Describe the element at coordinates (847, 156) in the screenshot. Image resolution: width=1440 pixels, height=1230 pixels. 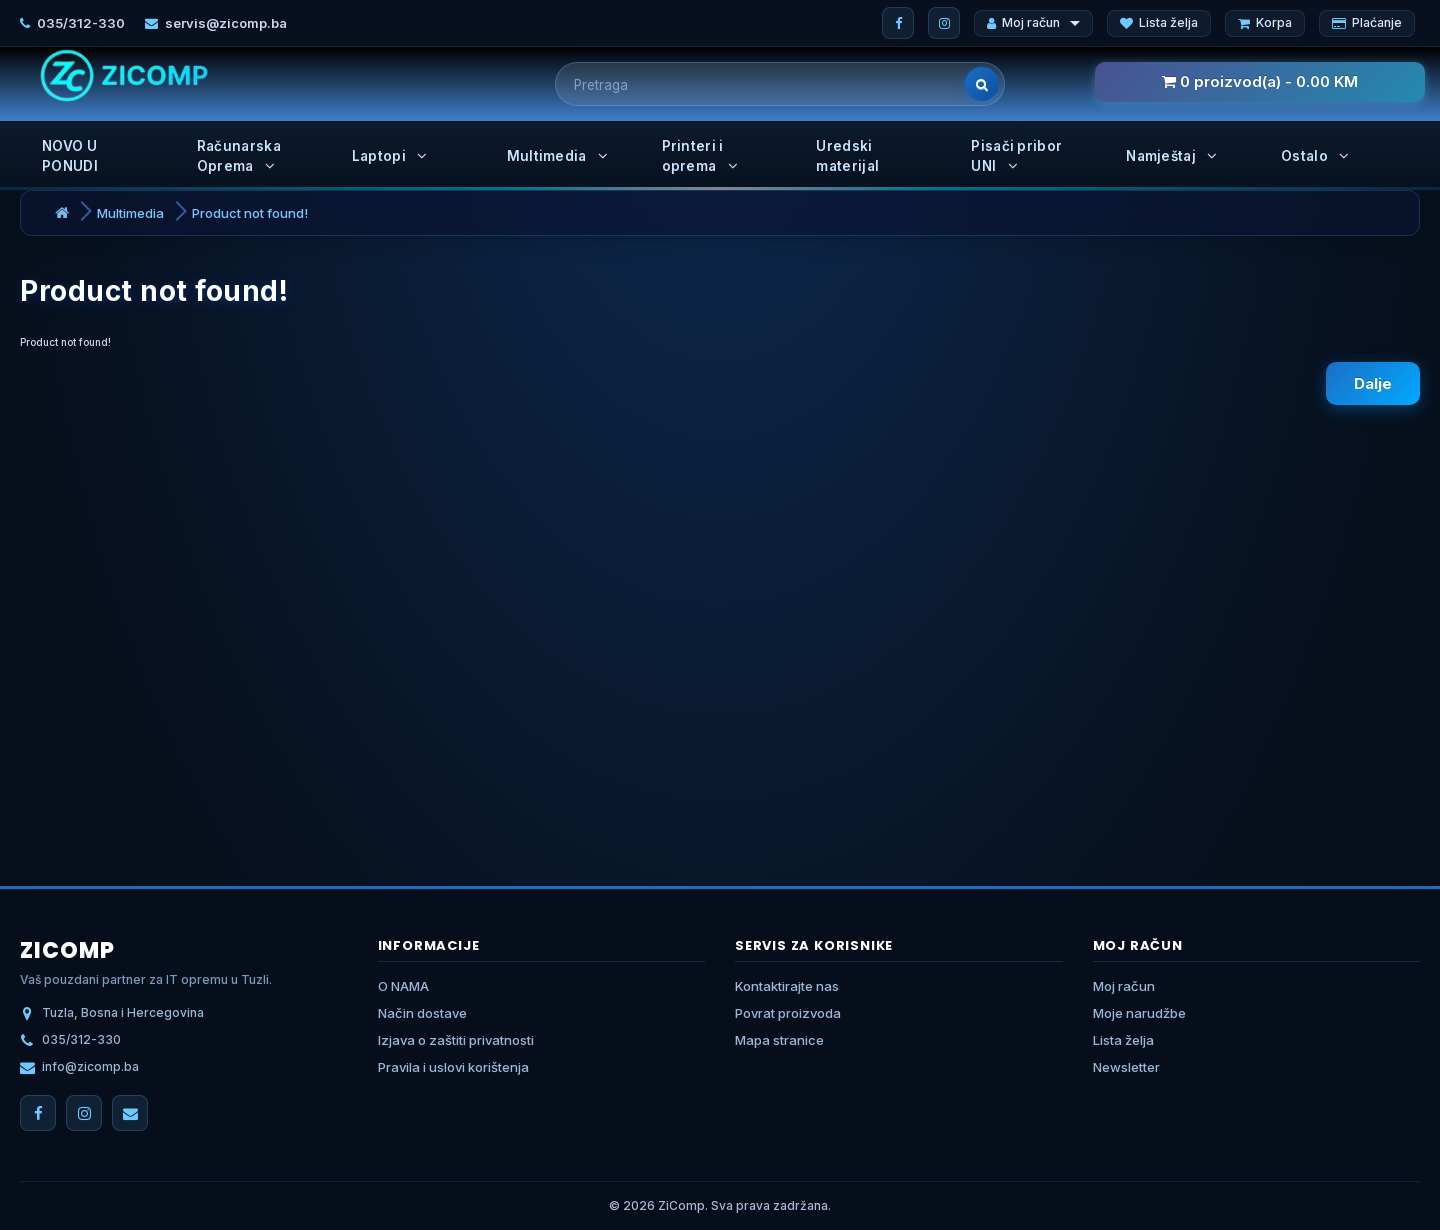
I see `Uredski materijal` at that location.